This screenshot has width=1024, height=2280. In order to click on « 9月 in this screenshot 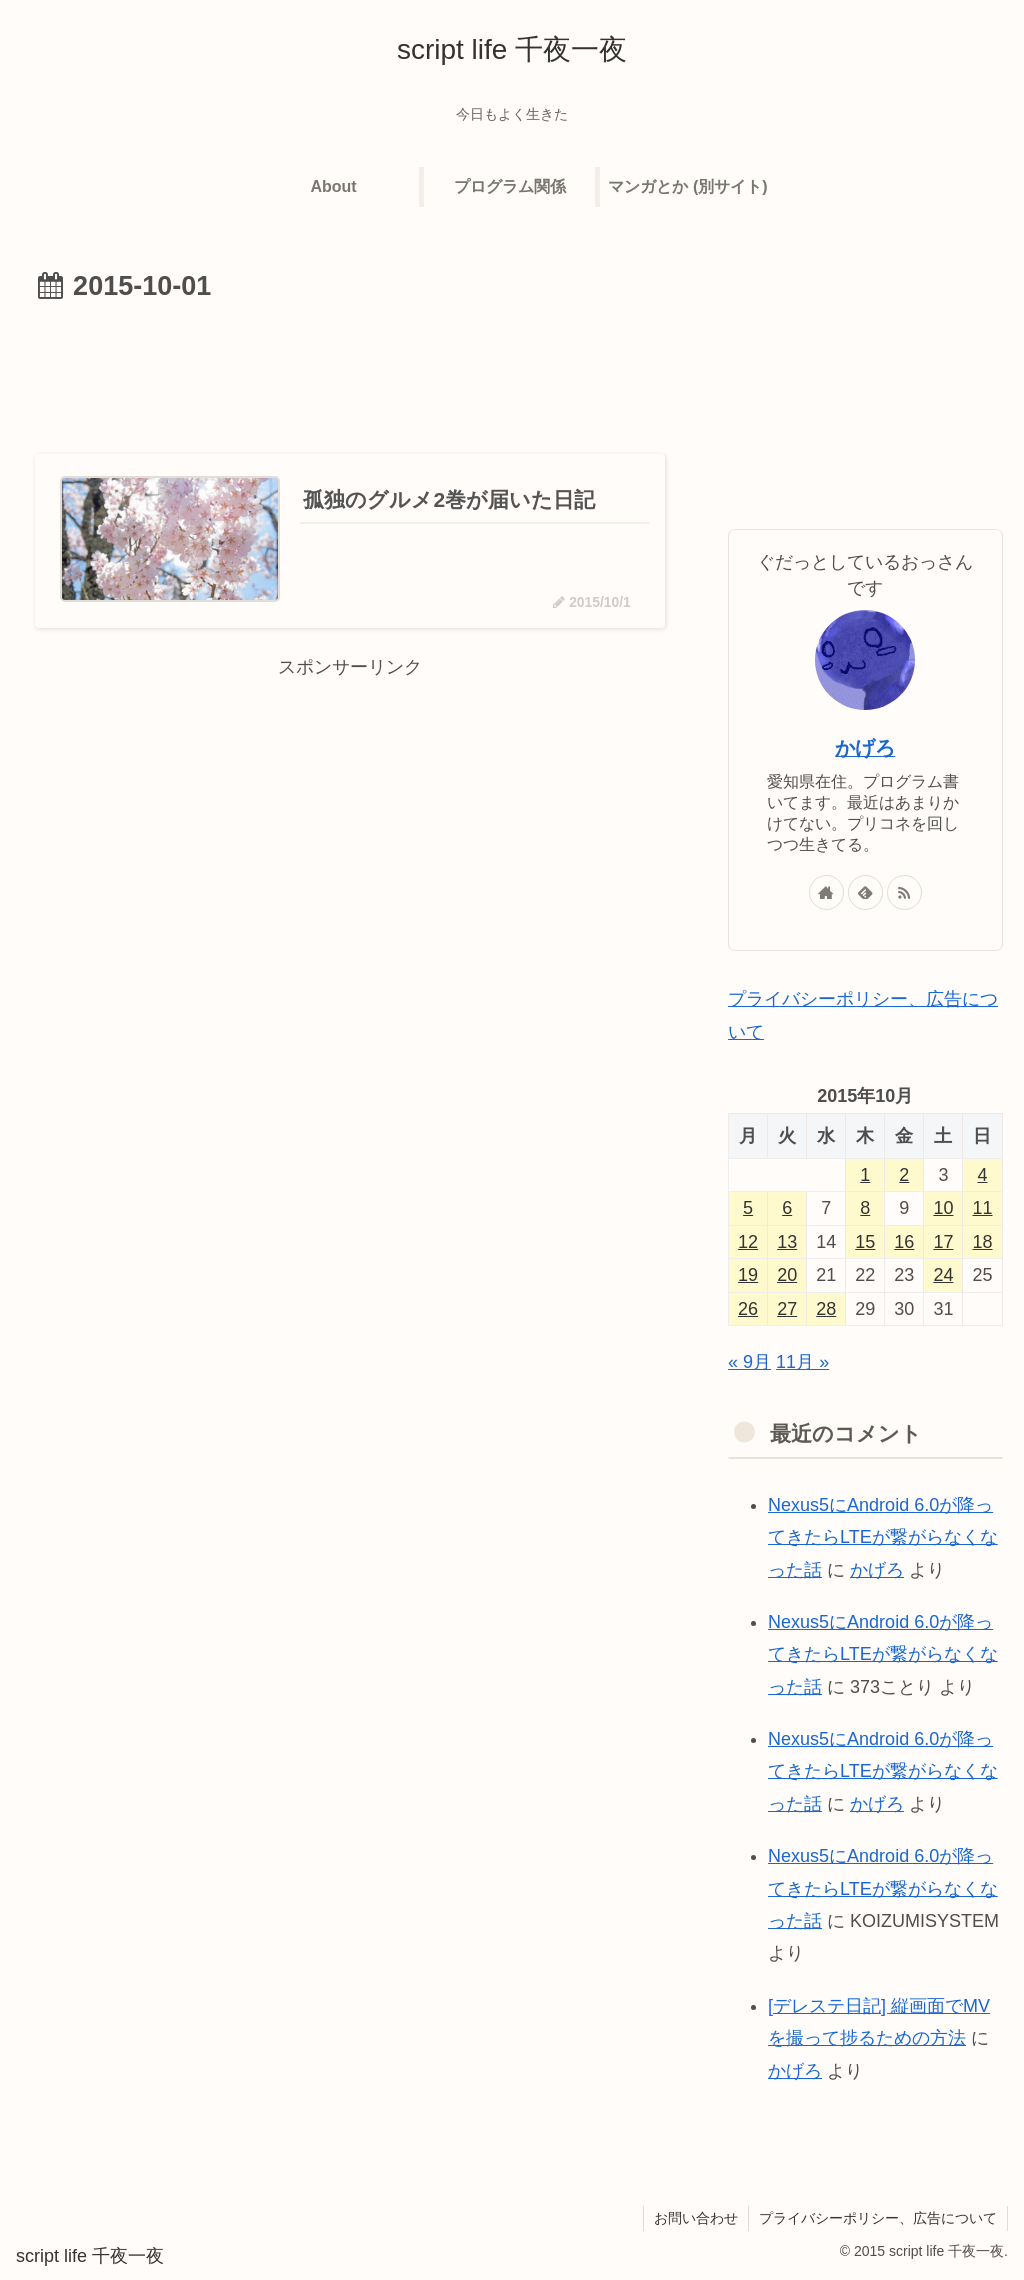, I will do `click(749, 1362)`.